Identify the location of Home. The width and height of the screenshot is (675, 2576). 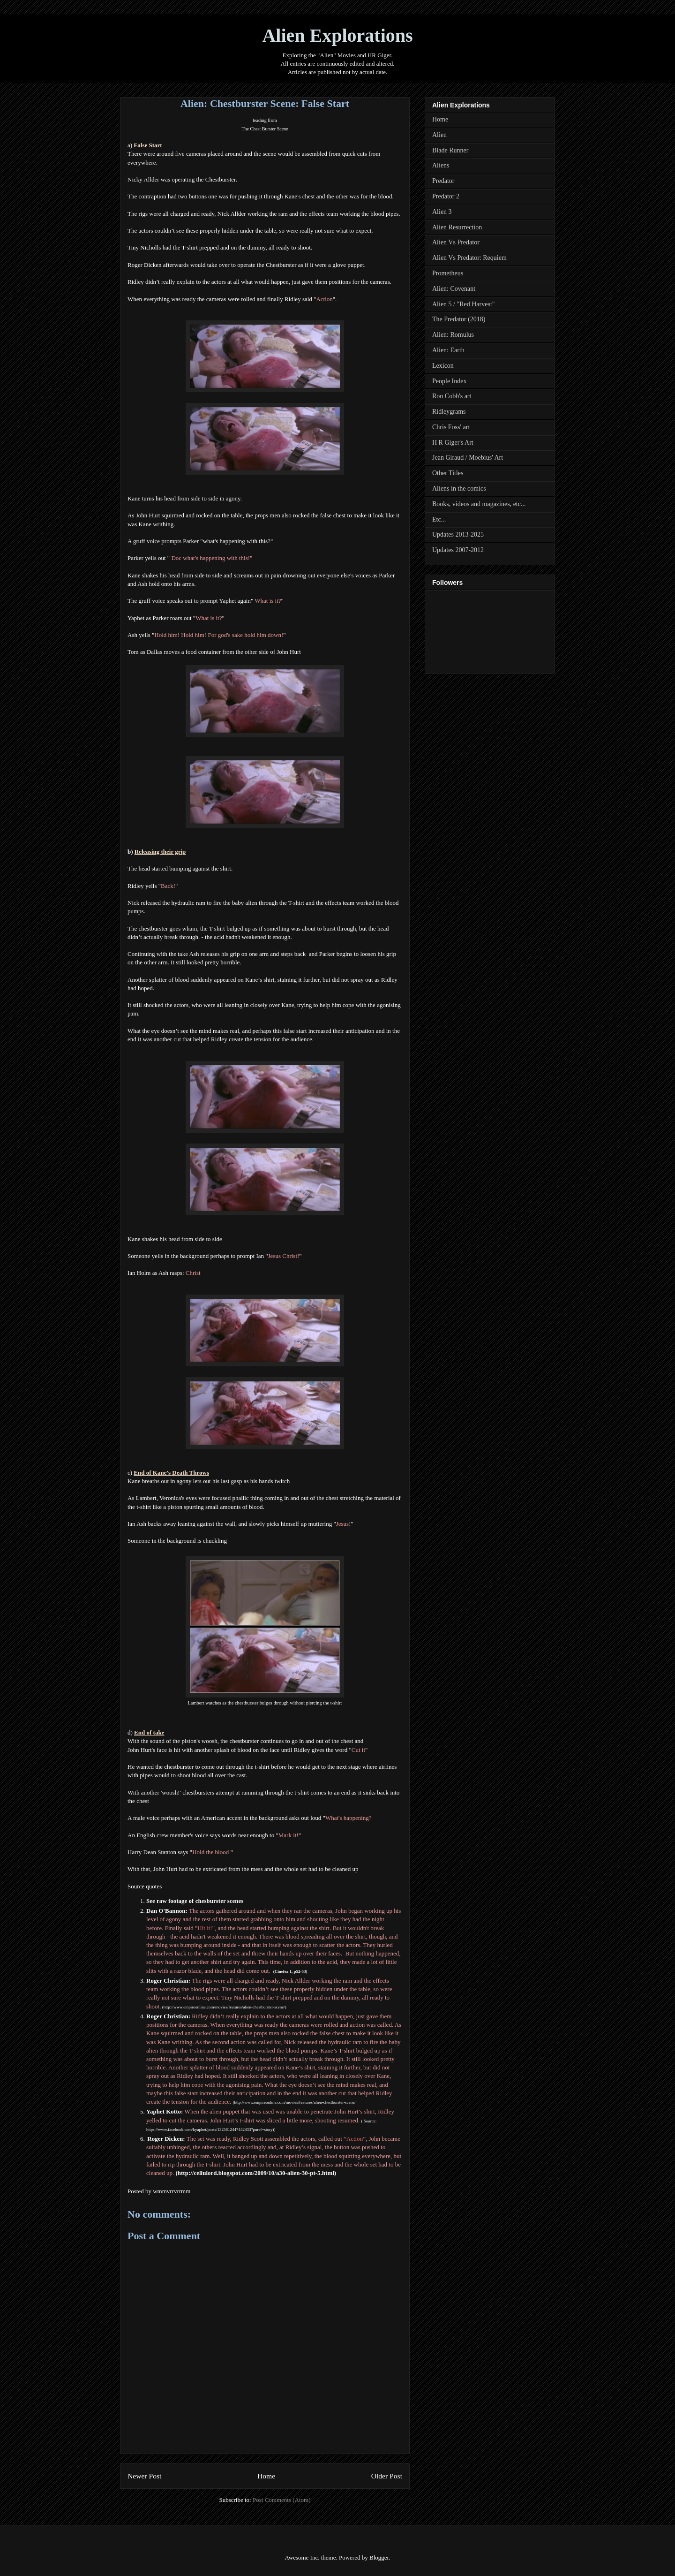
(266, 2476).